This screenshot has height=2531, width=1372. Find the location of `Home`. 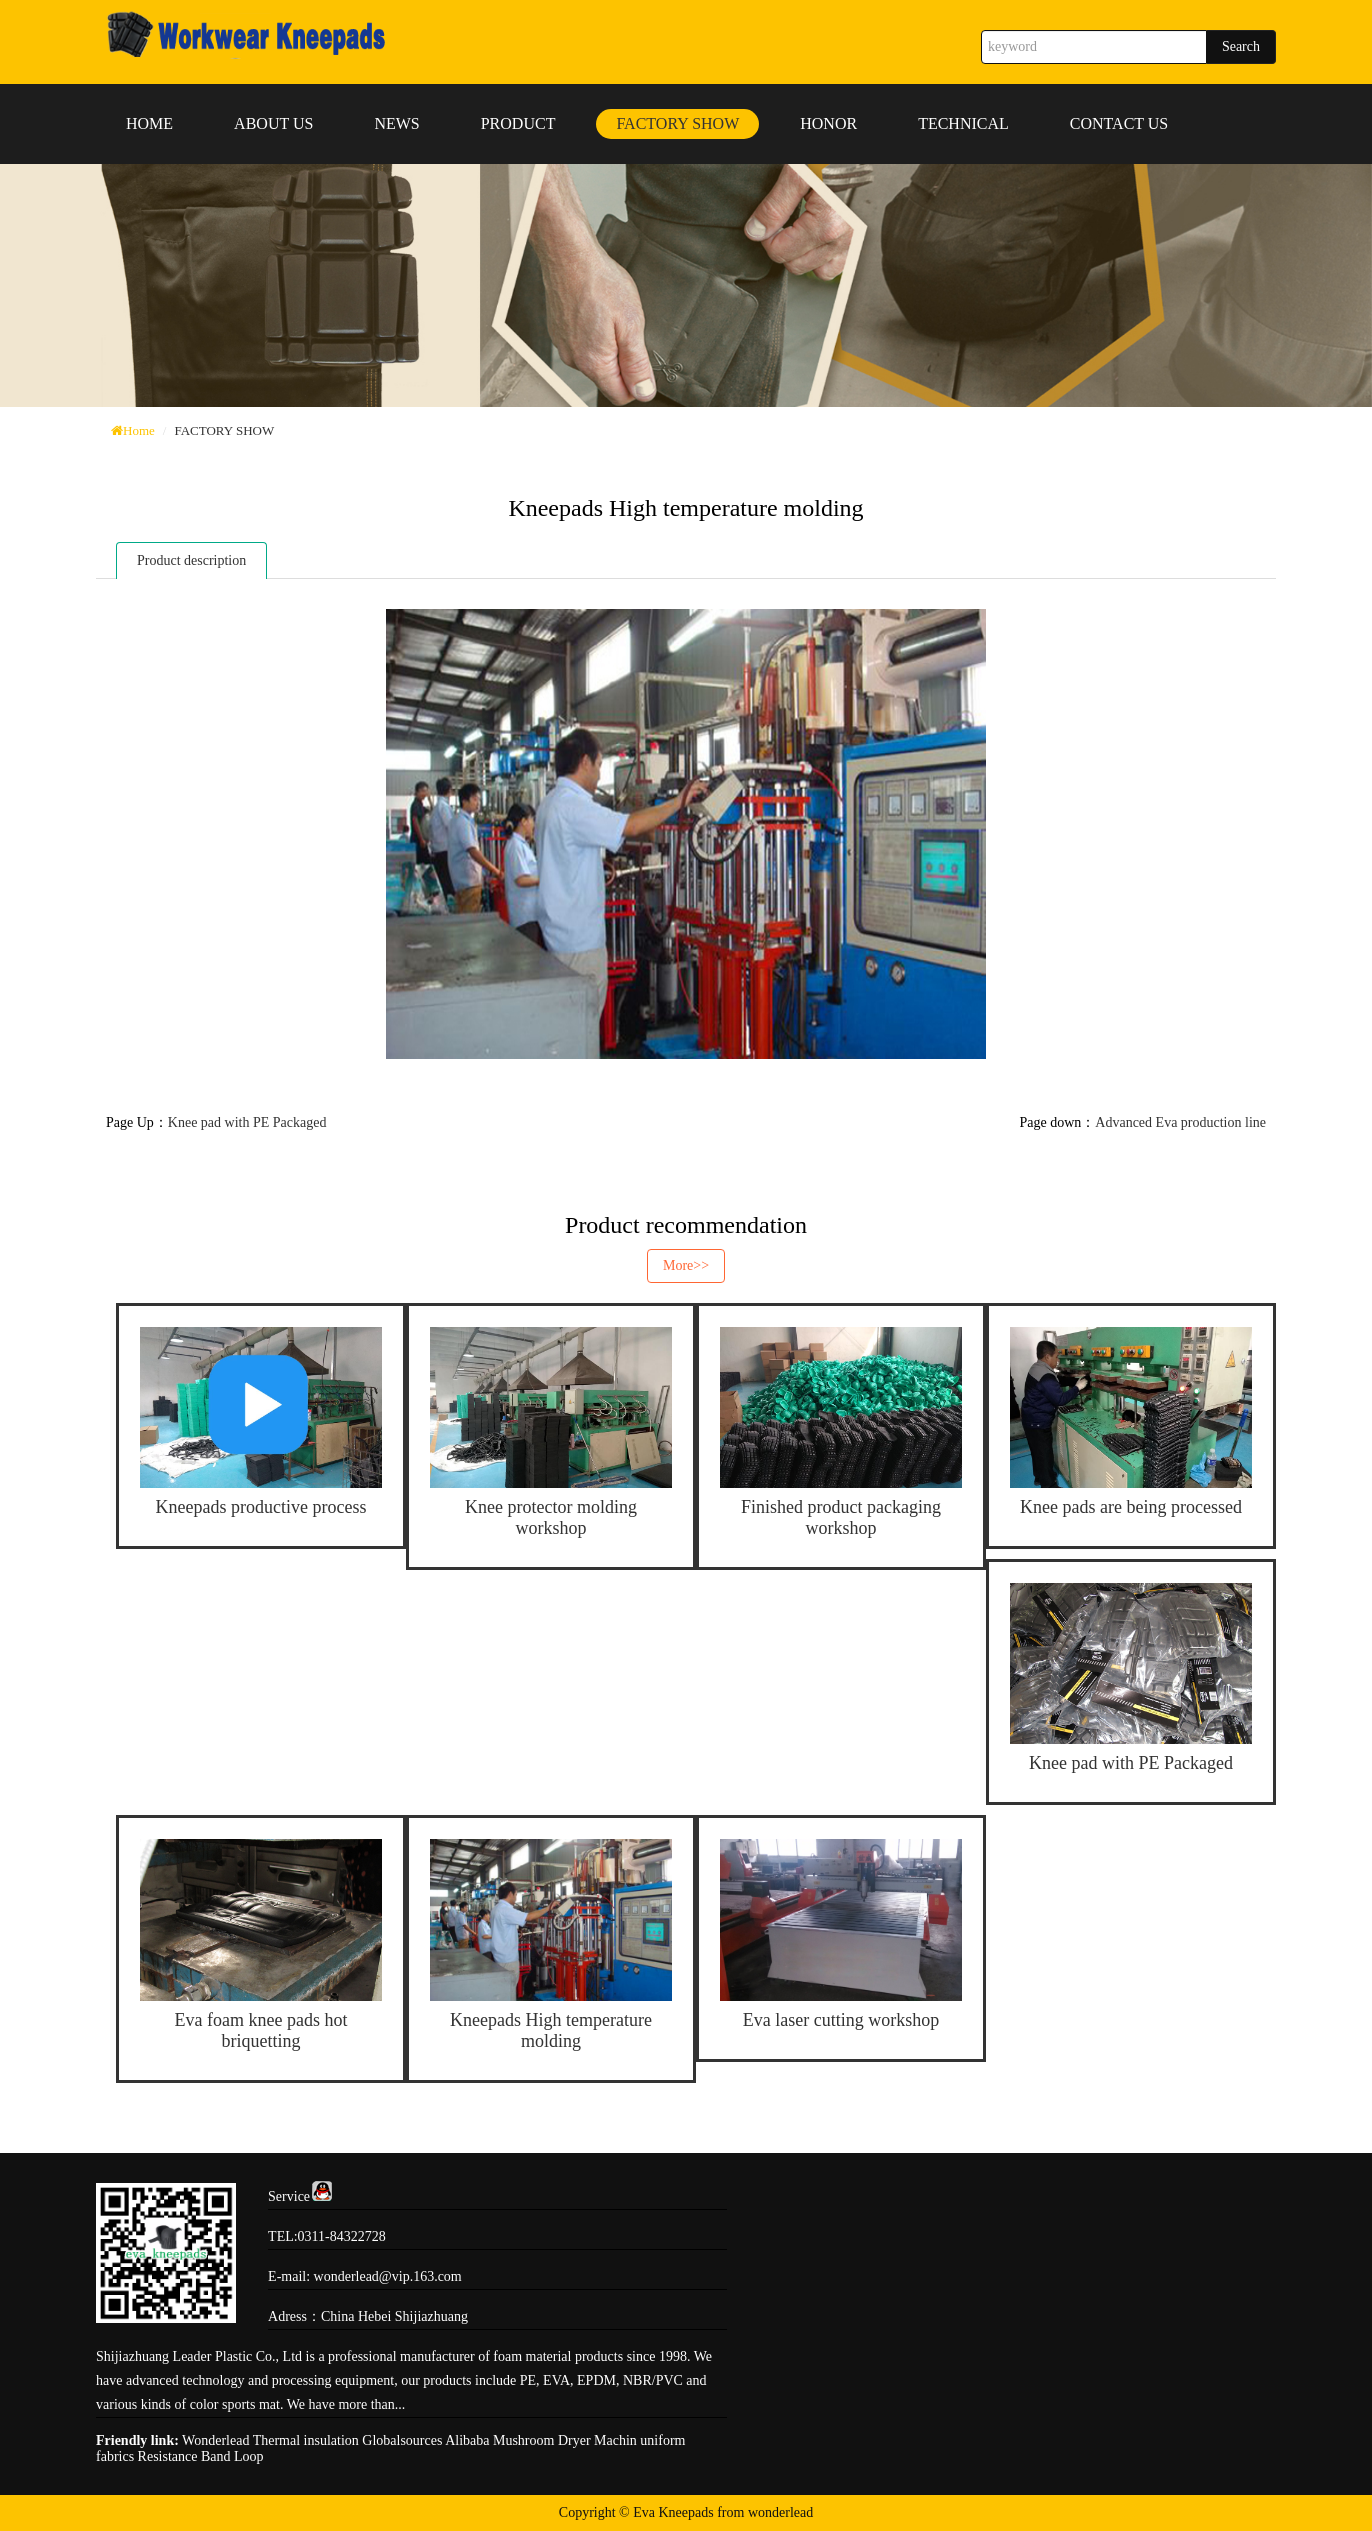

Home is located at coordinates (139, 430).